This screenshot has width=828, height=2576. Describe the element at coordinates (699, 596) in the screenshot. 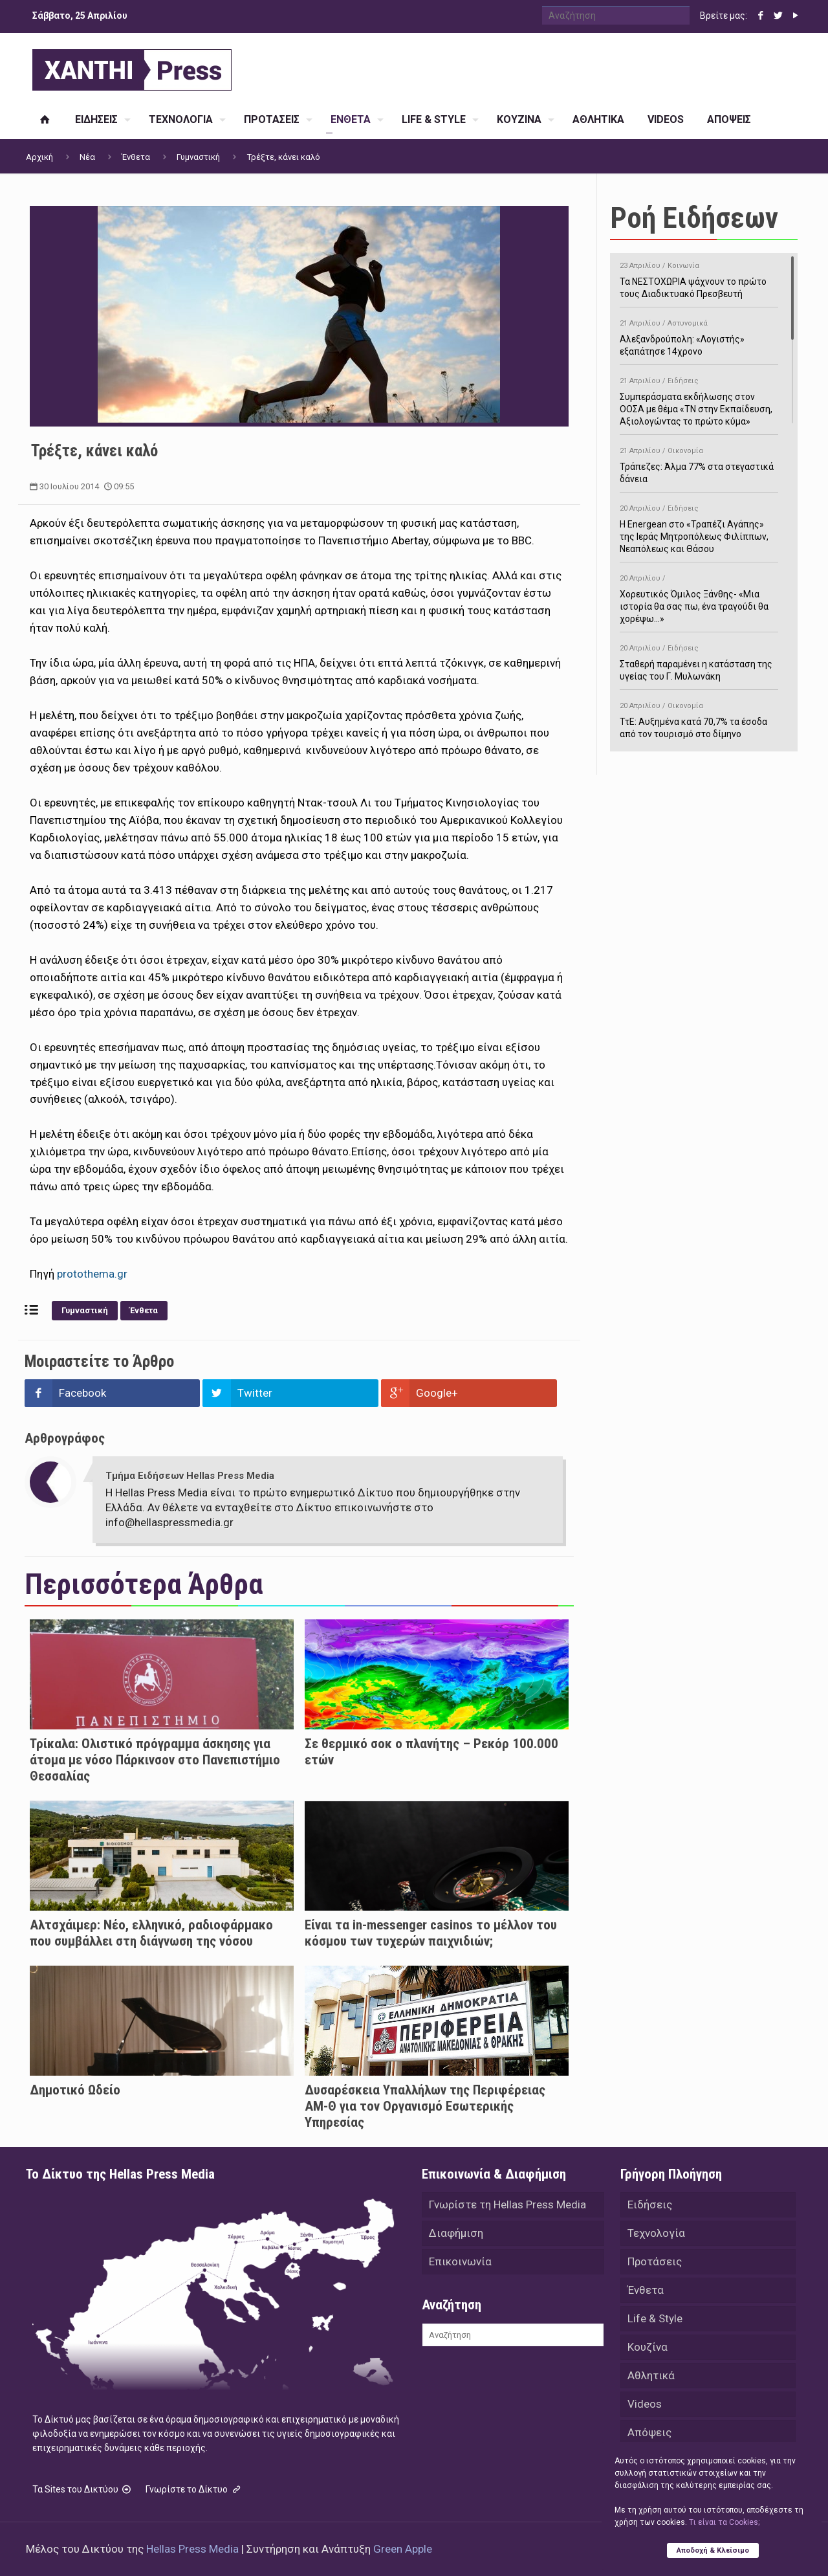

I see `Χορευτικός Όμιλος Ξάνθης- «Mια ιστορία θα σας πω, ένα τραγούδι θα χορέψω…»` at that location.